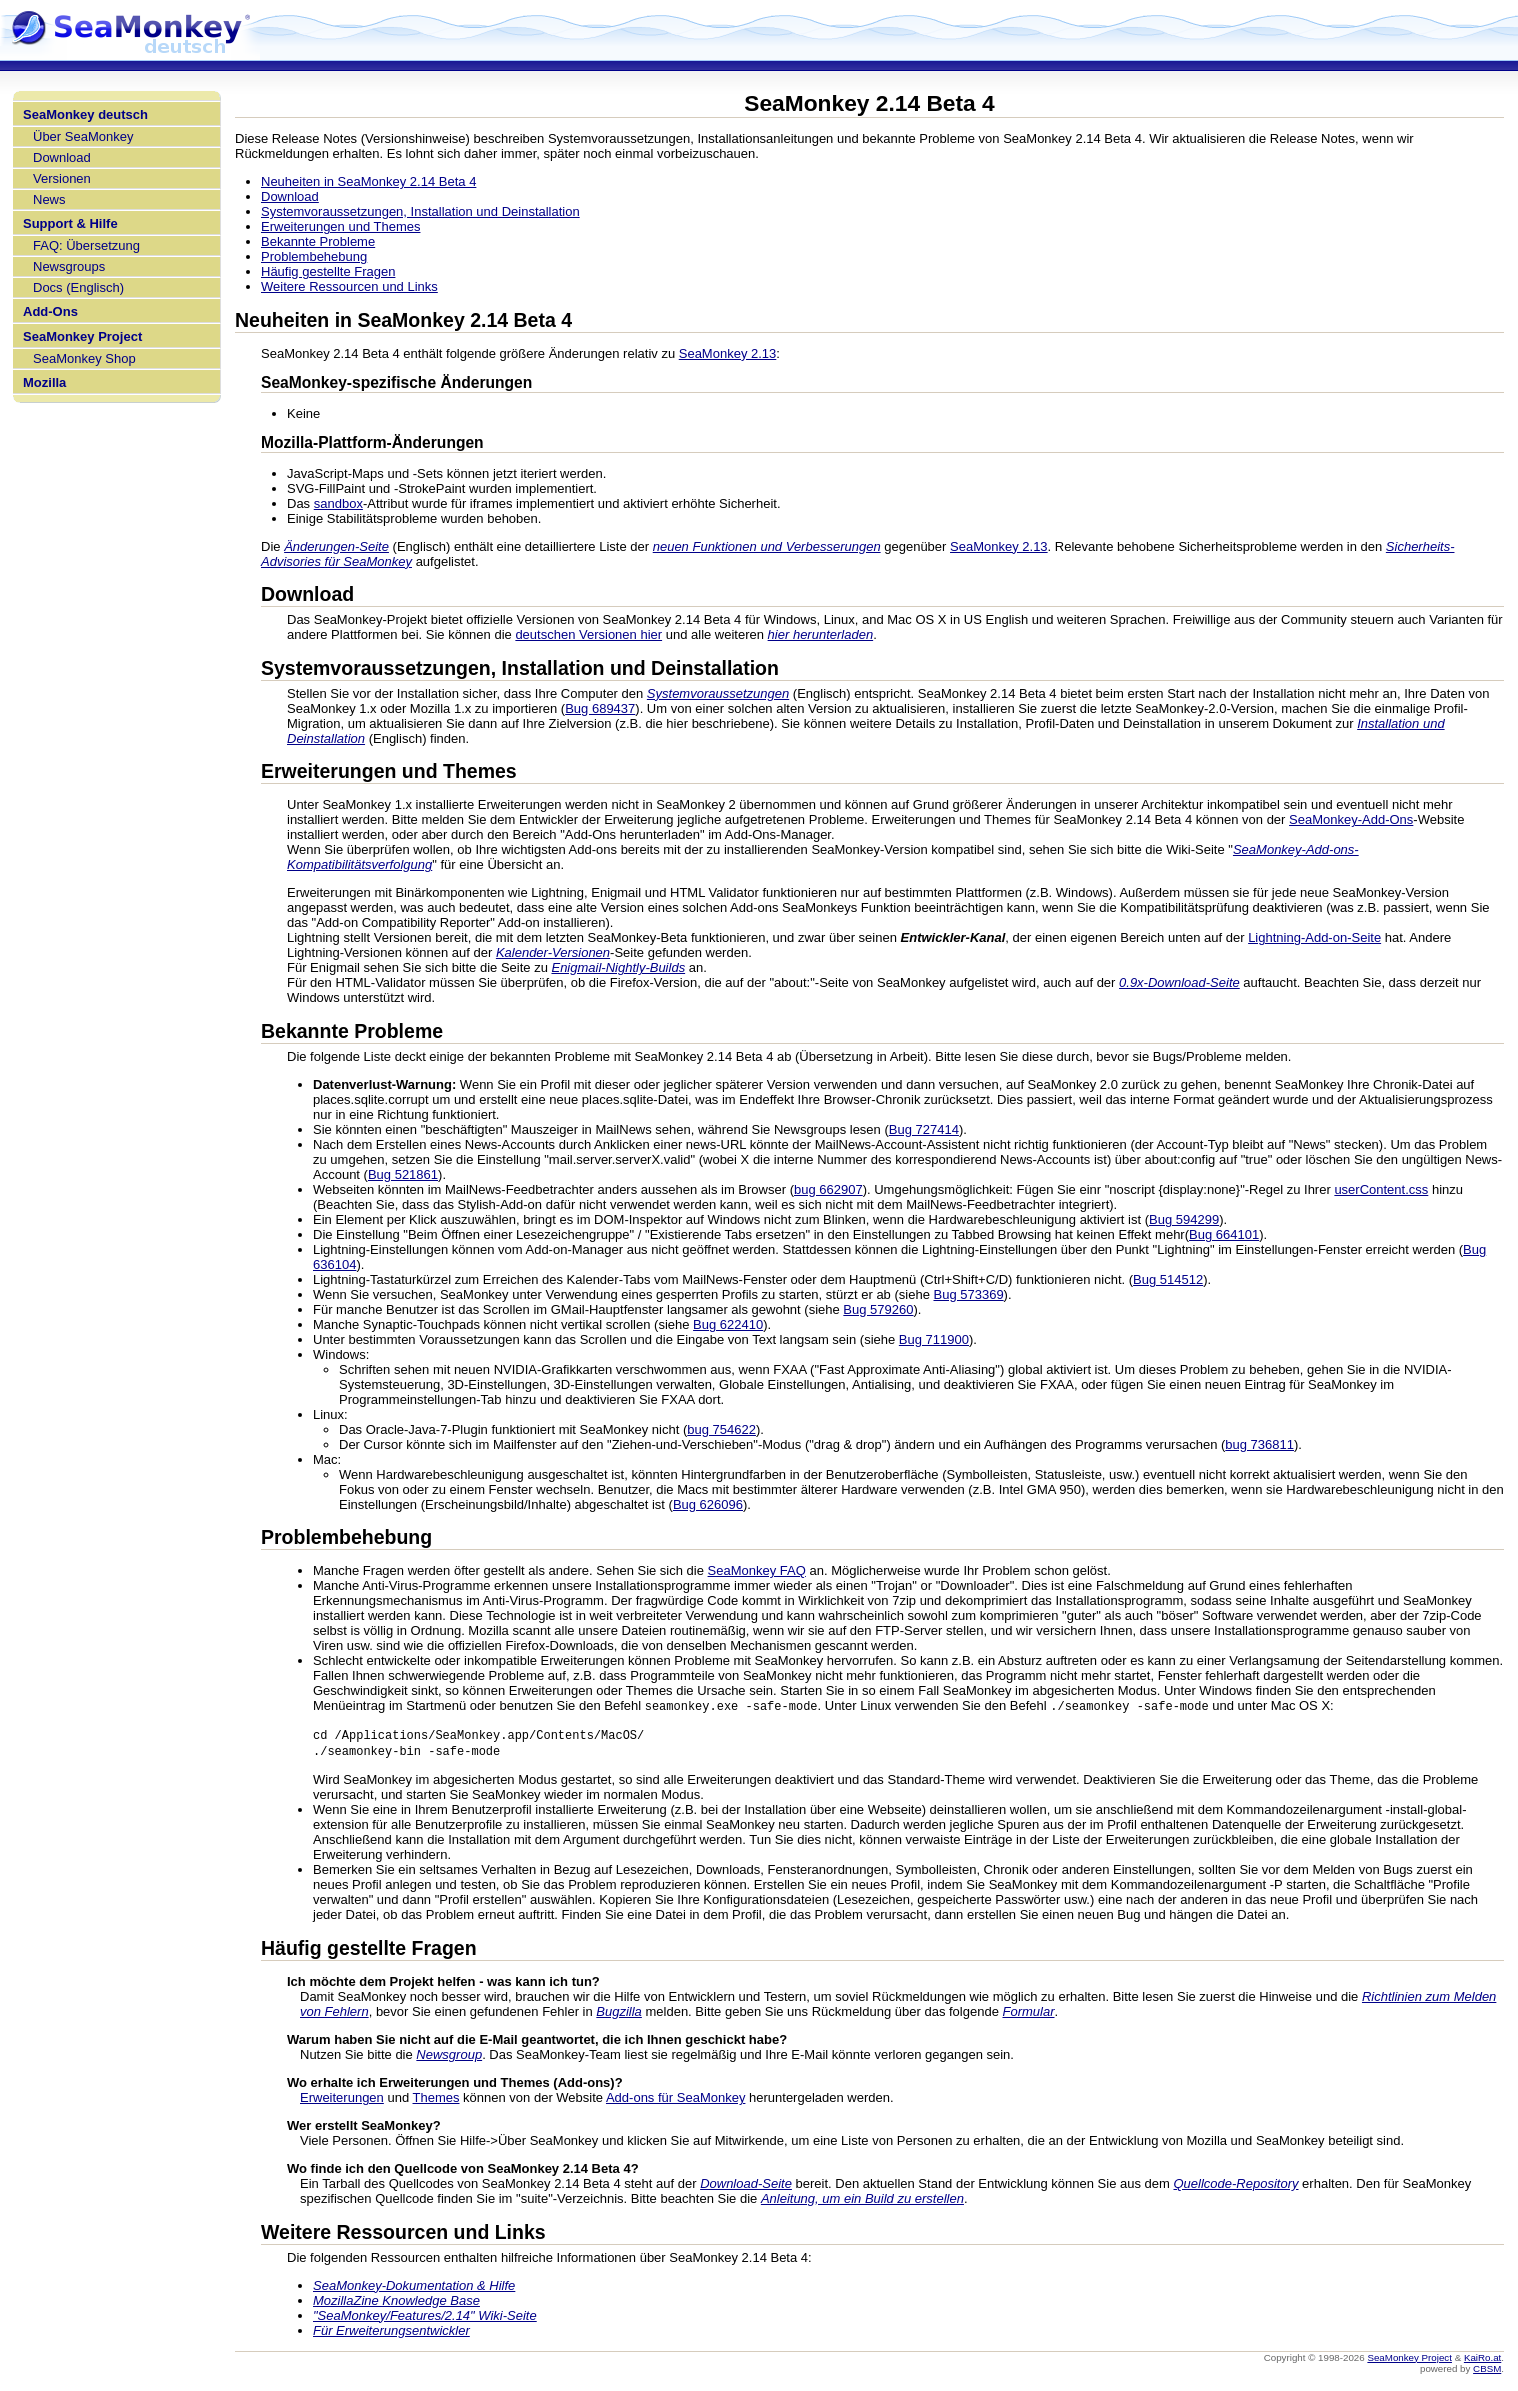  What do you see at coordinates (1179, 982) in the screenshot?
I see `0.9x-Download-Seite` at bounding box center [1179, 982].